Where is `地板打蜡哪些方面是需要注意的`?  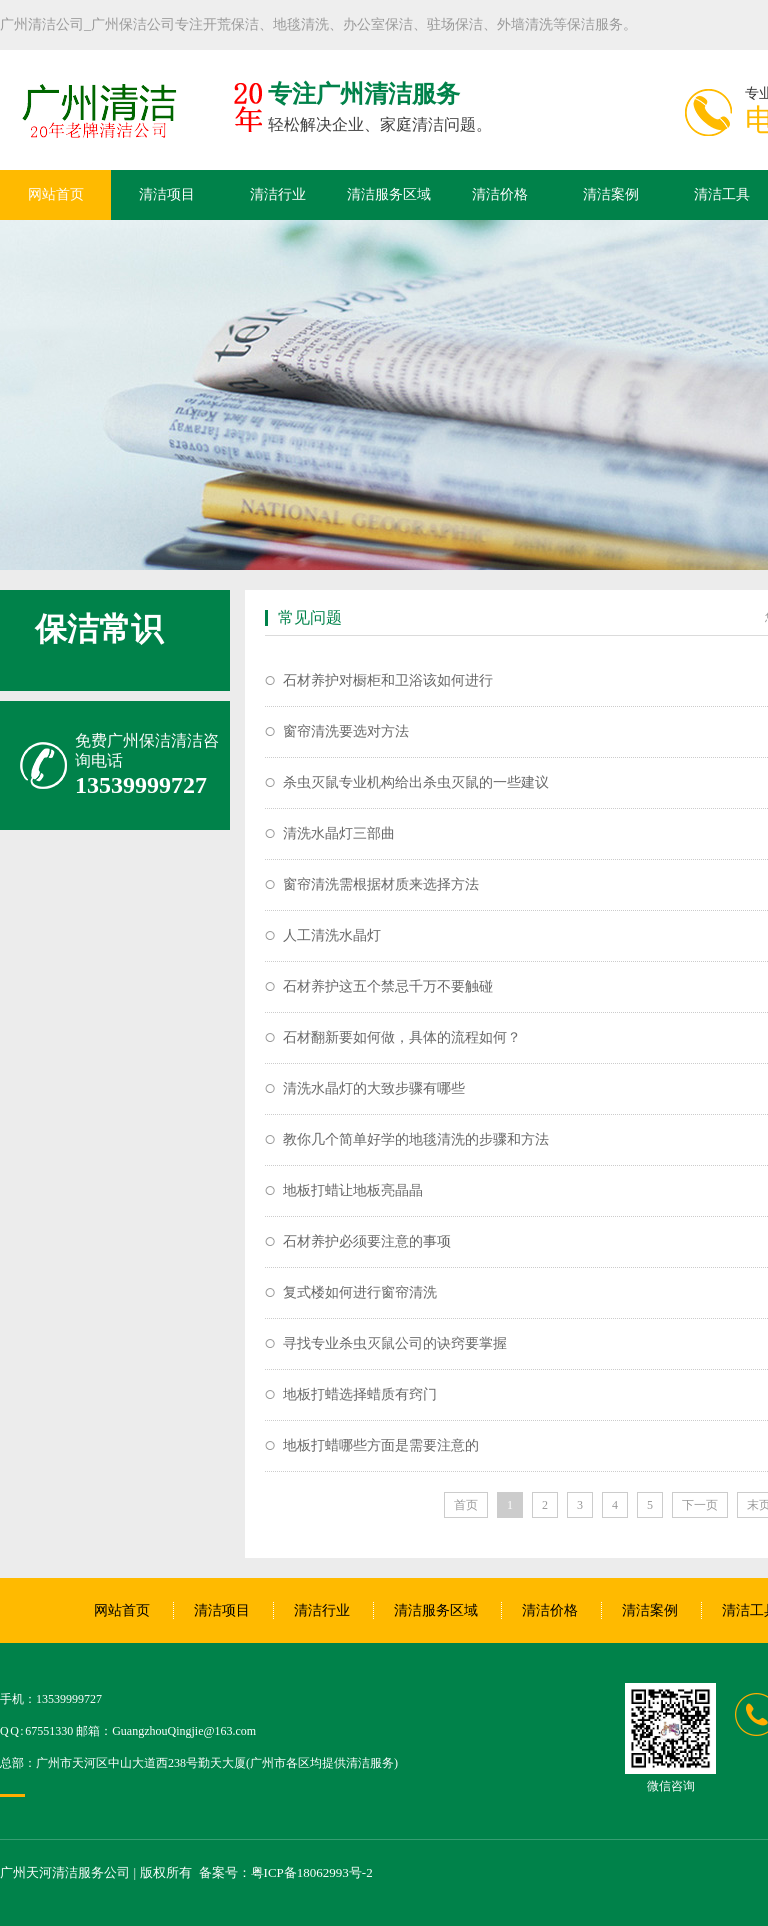
地板打蜡哪些方面是需要注意的 is located at coordinates (381, 1445).